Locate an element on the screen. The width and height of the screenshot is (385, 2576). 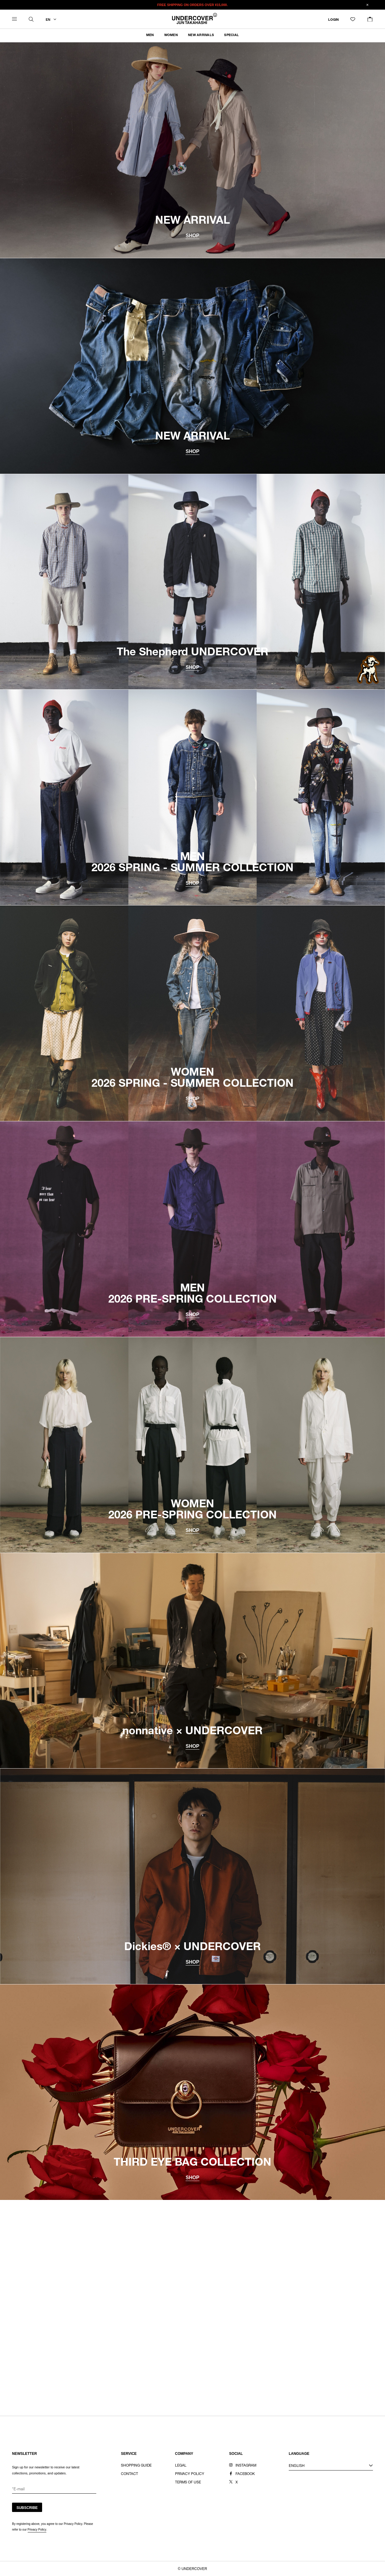
LOGIN is located at coordinates (333, 19).